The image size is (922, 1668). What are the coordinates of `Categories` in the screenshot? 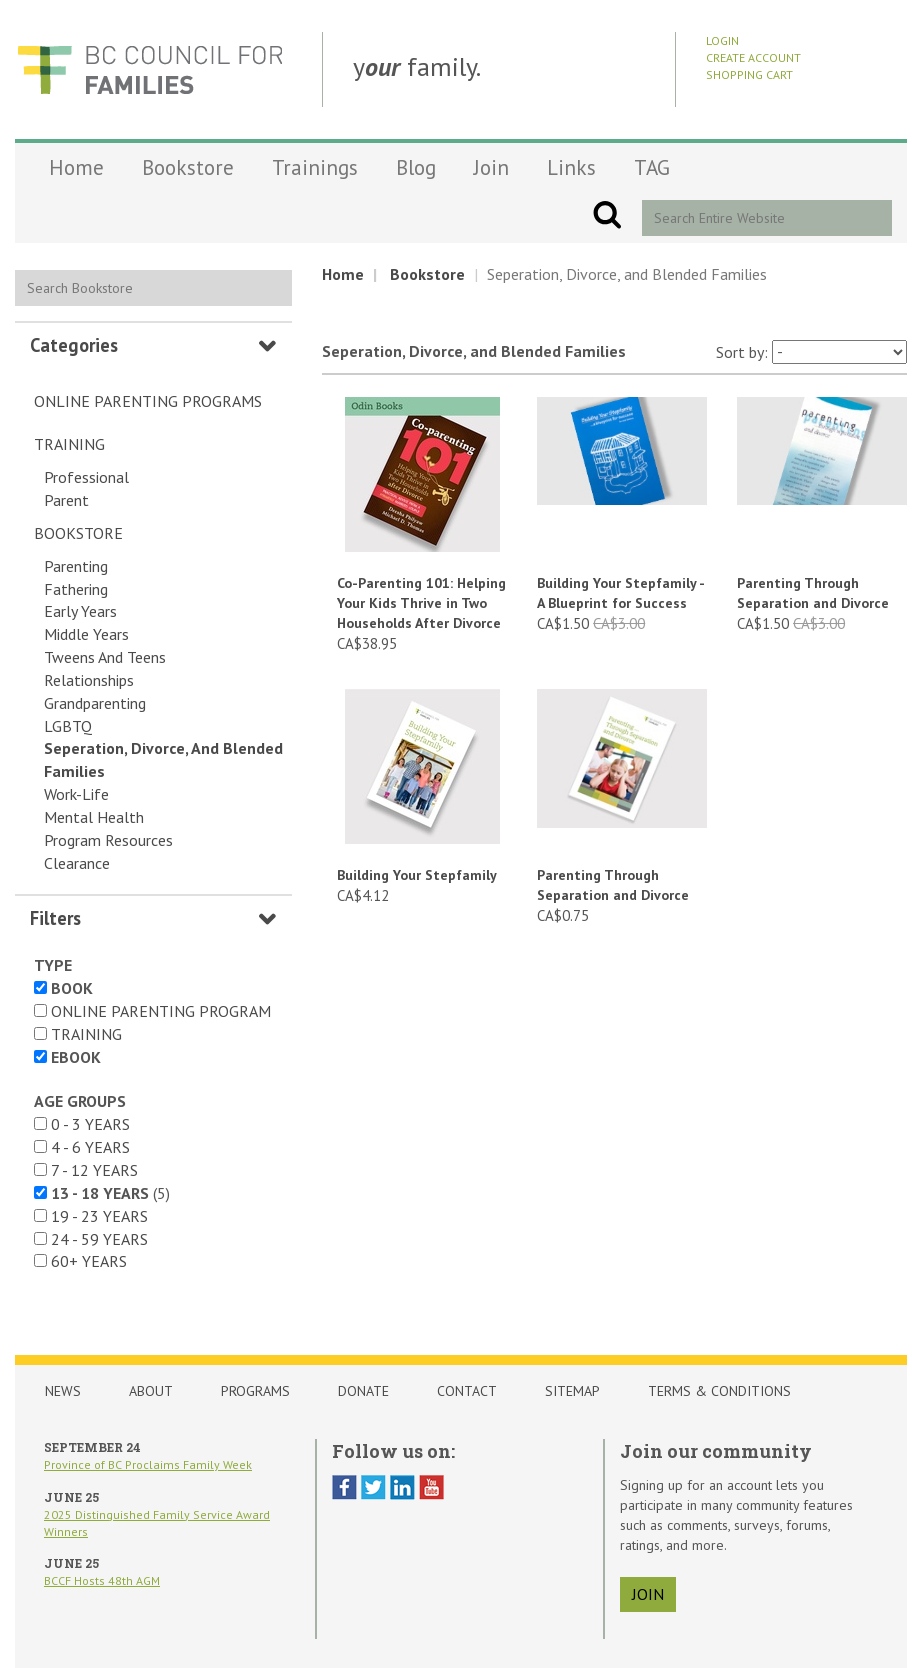 It's located at (74, 345).